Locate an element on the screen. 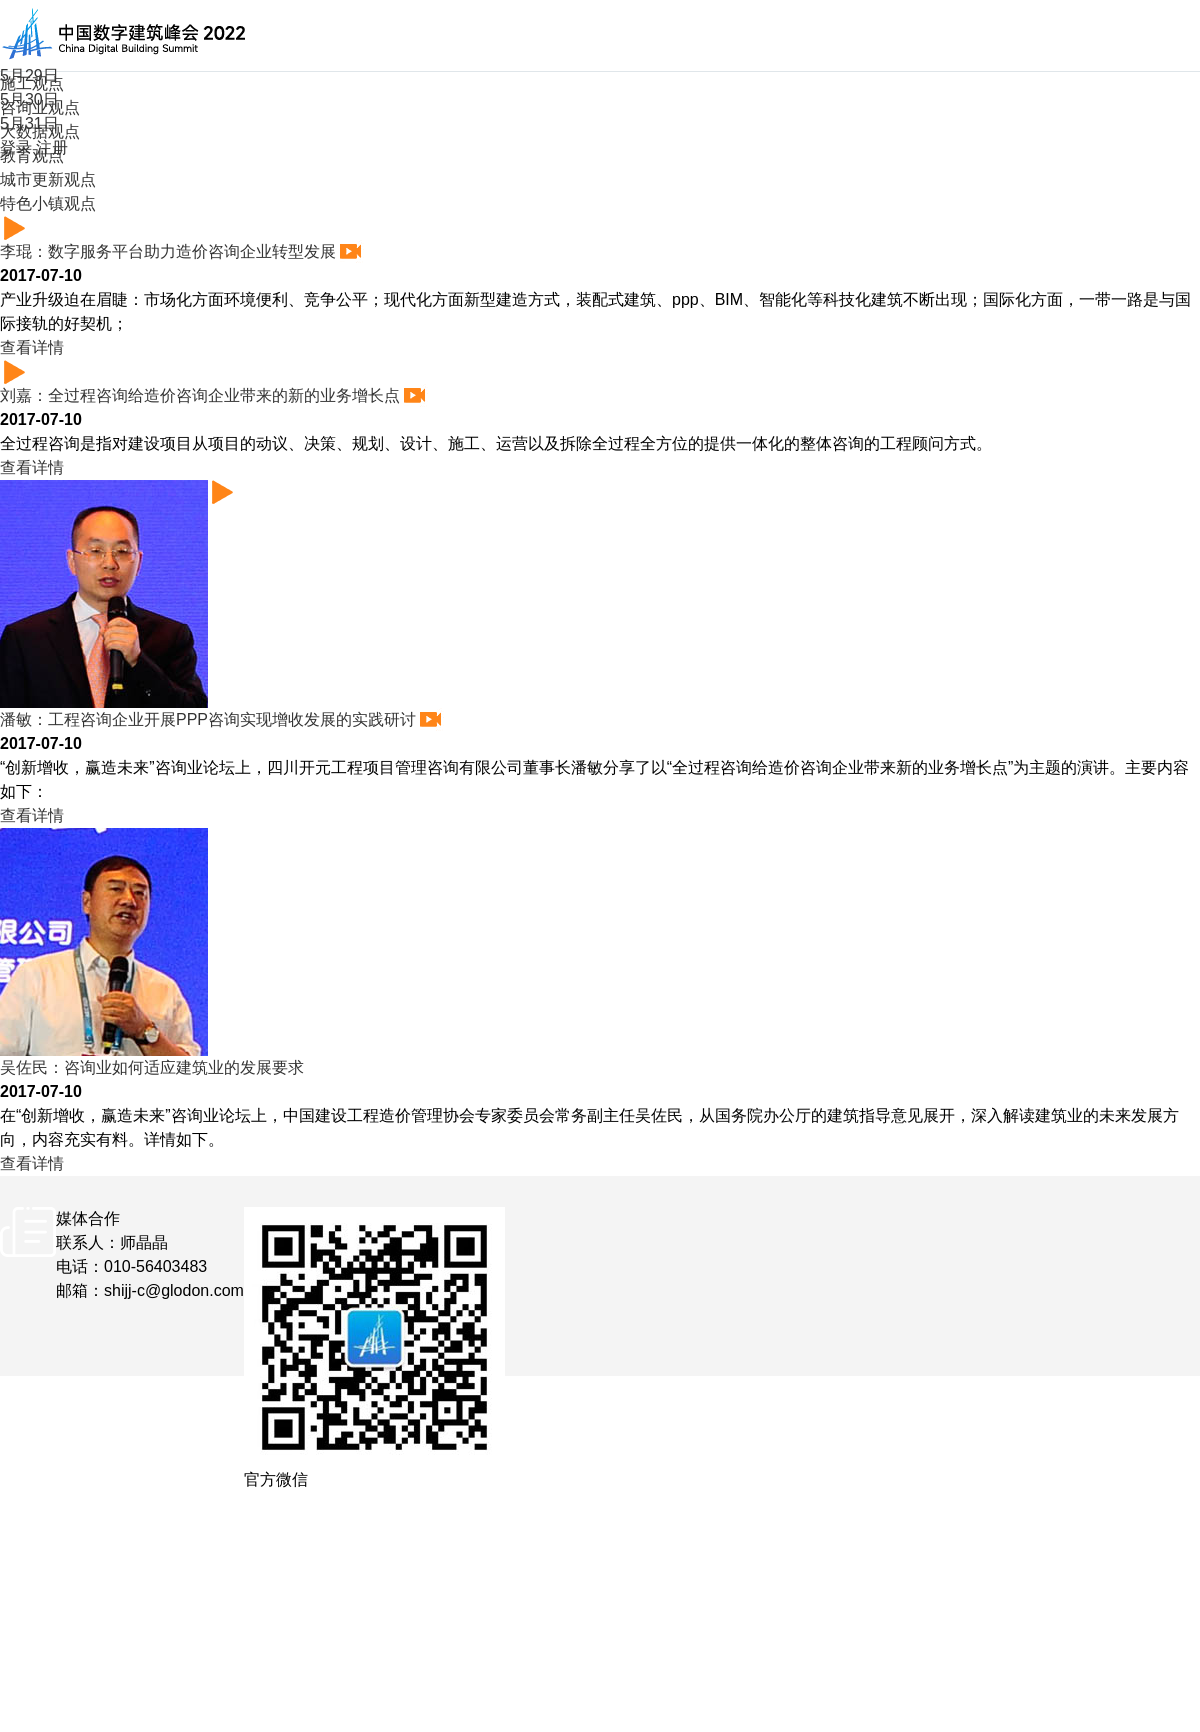 The width and height of the screenshot is (1200, 1732). 5月31日 is located at coordinates (29, 123).